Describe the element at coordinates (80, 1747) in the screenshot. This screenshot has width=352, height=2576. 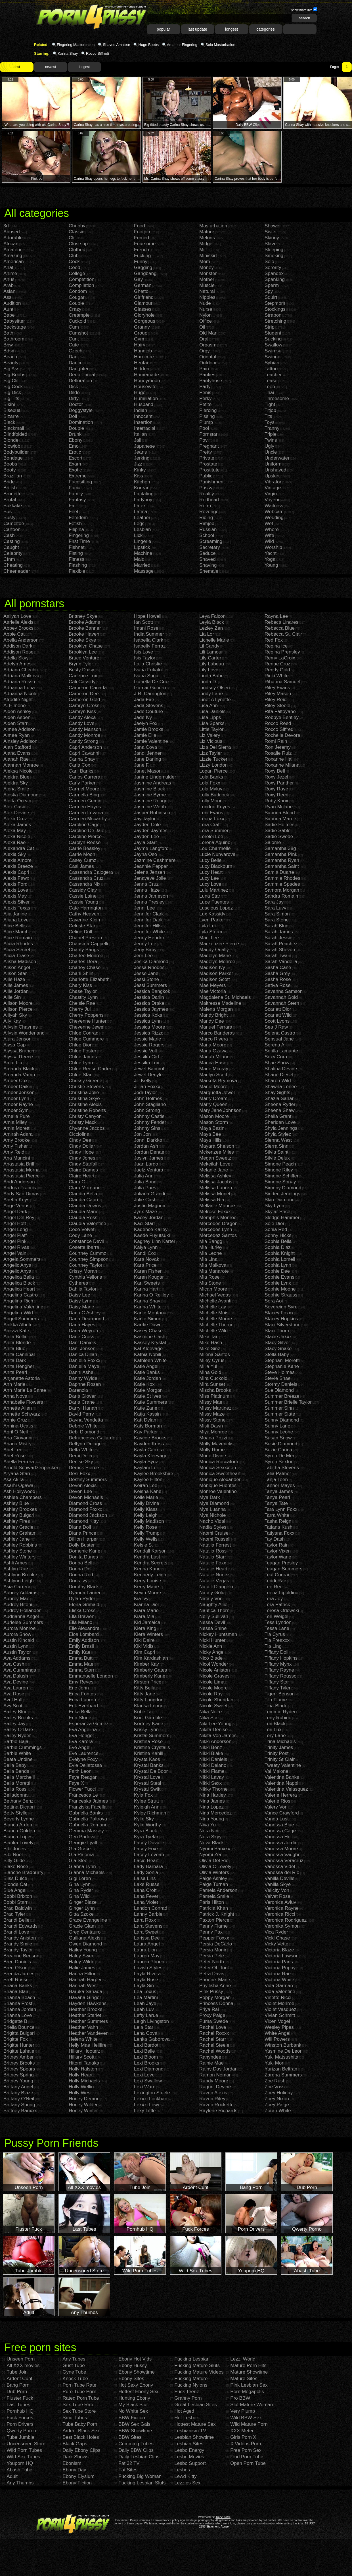
I see `Eve Angel` at that location.